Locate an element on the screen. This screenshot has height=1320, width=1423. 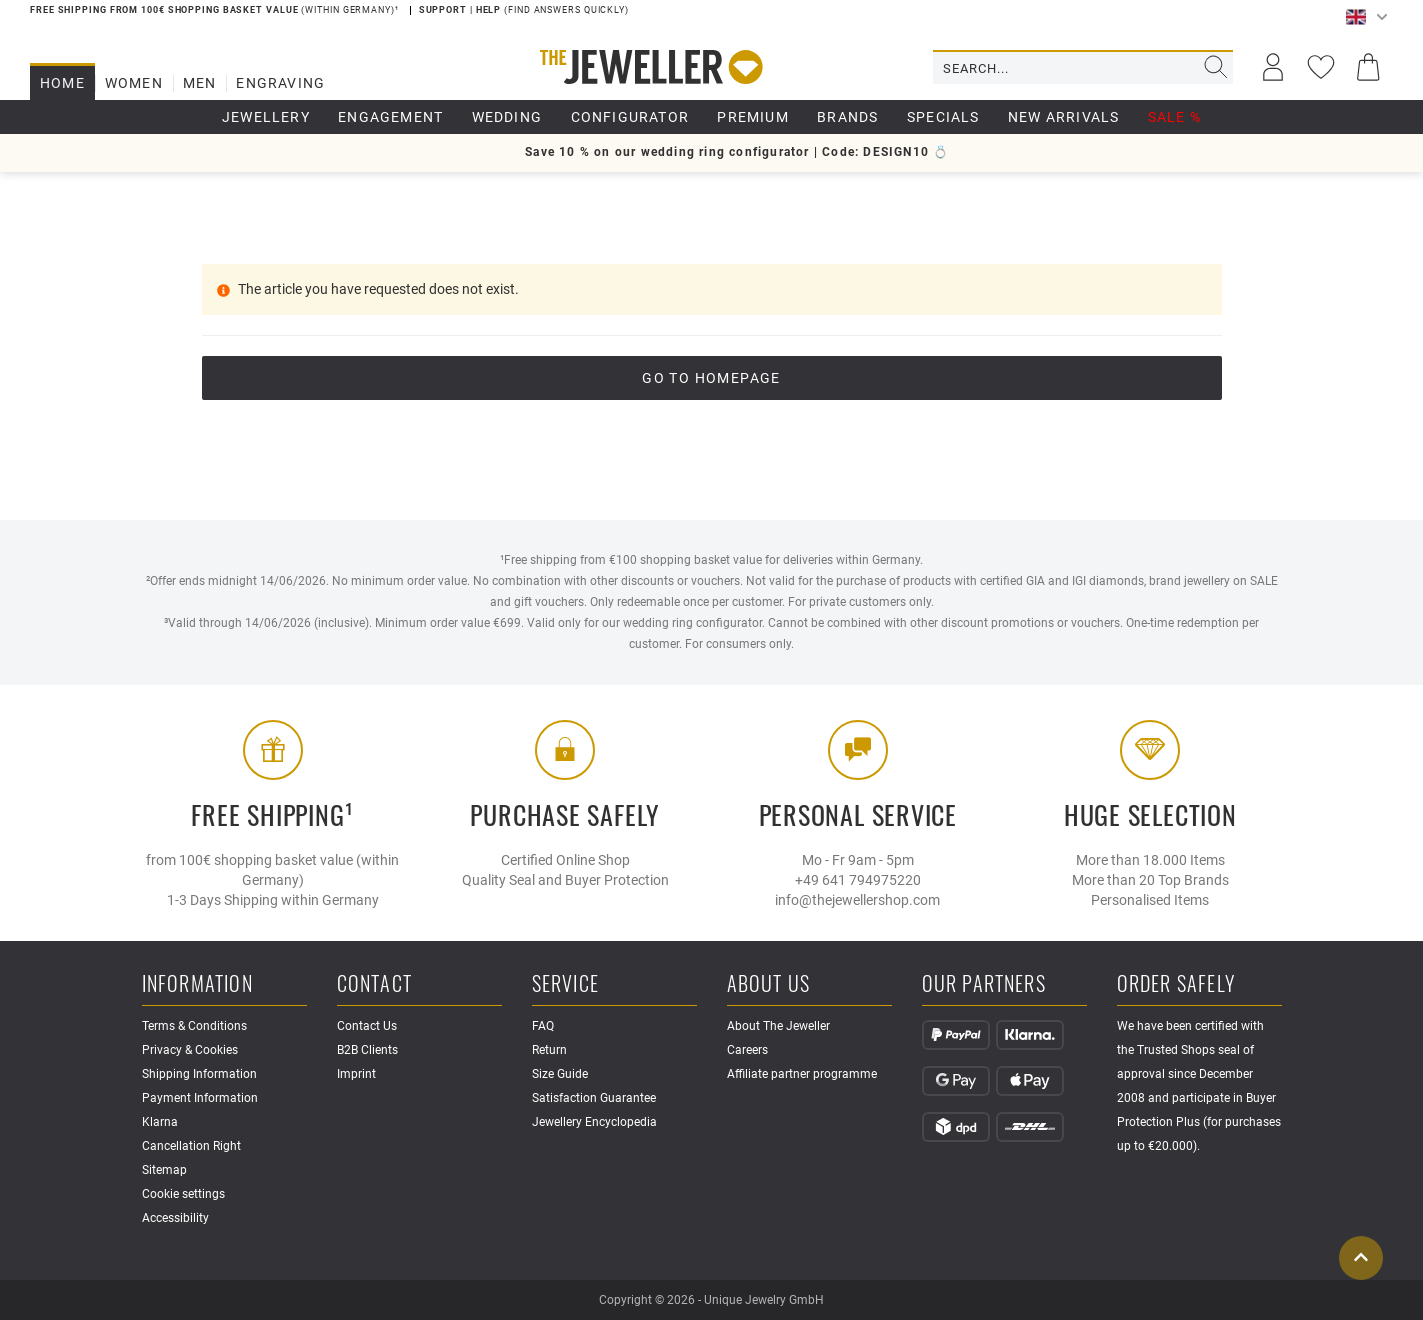
About Us [button] is located at coordinates (769, 984).